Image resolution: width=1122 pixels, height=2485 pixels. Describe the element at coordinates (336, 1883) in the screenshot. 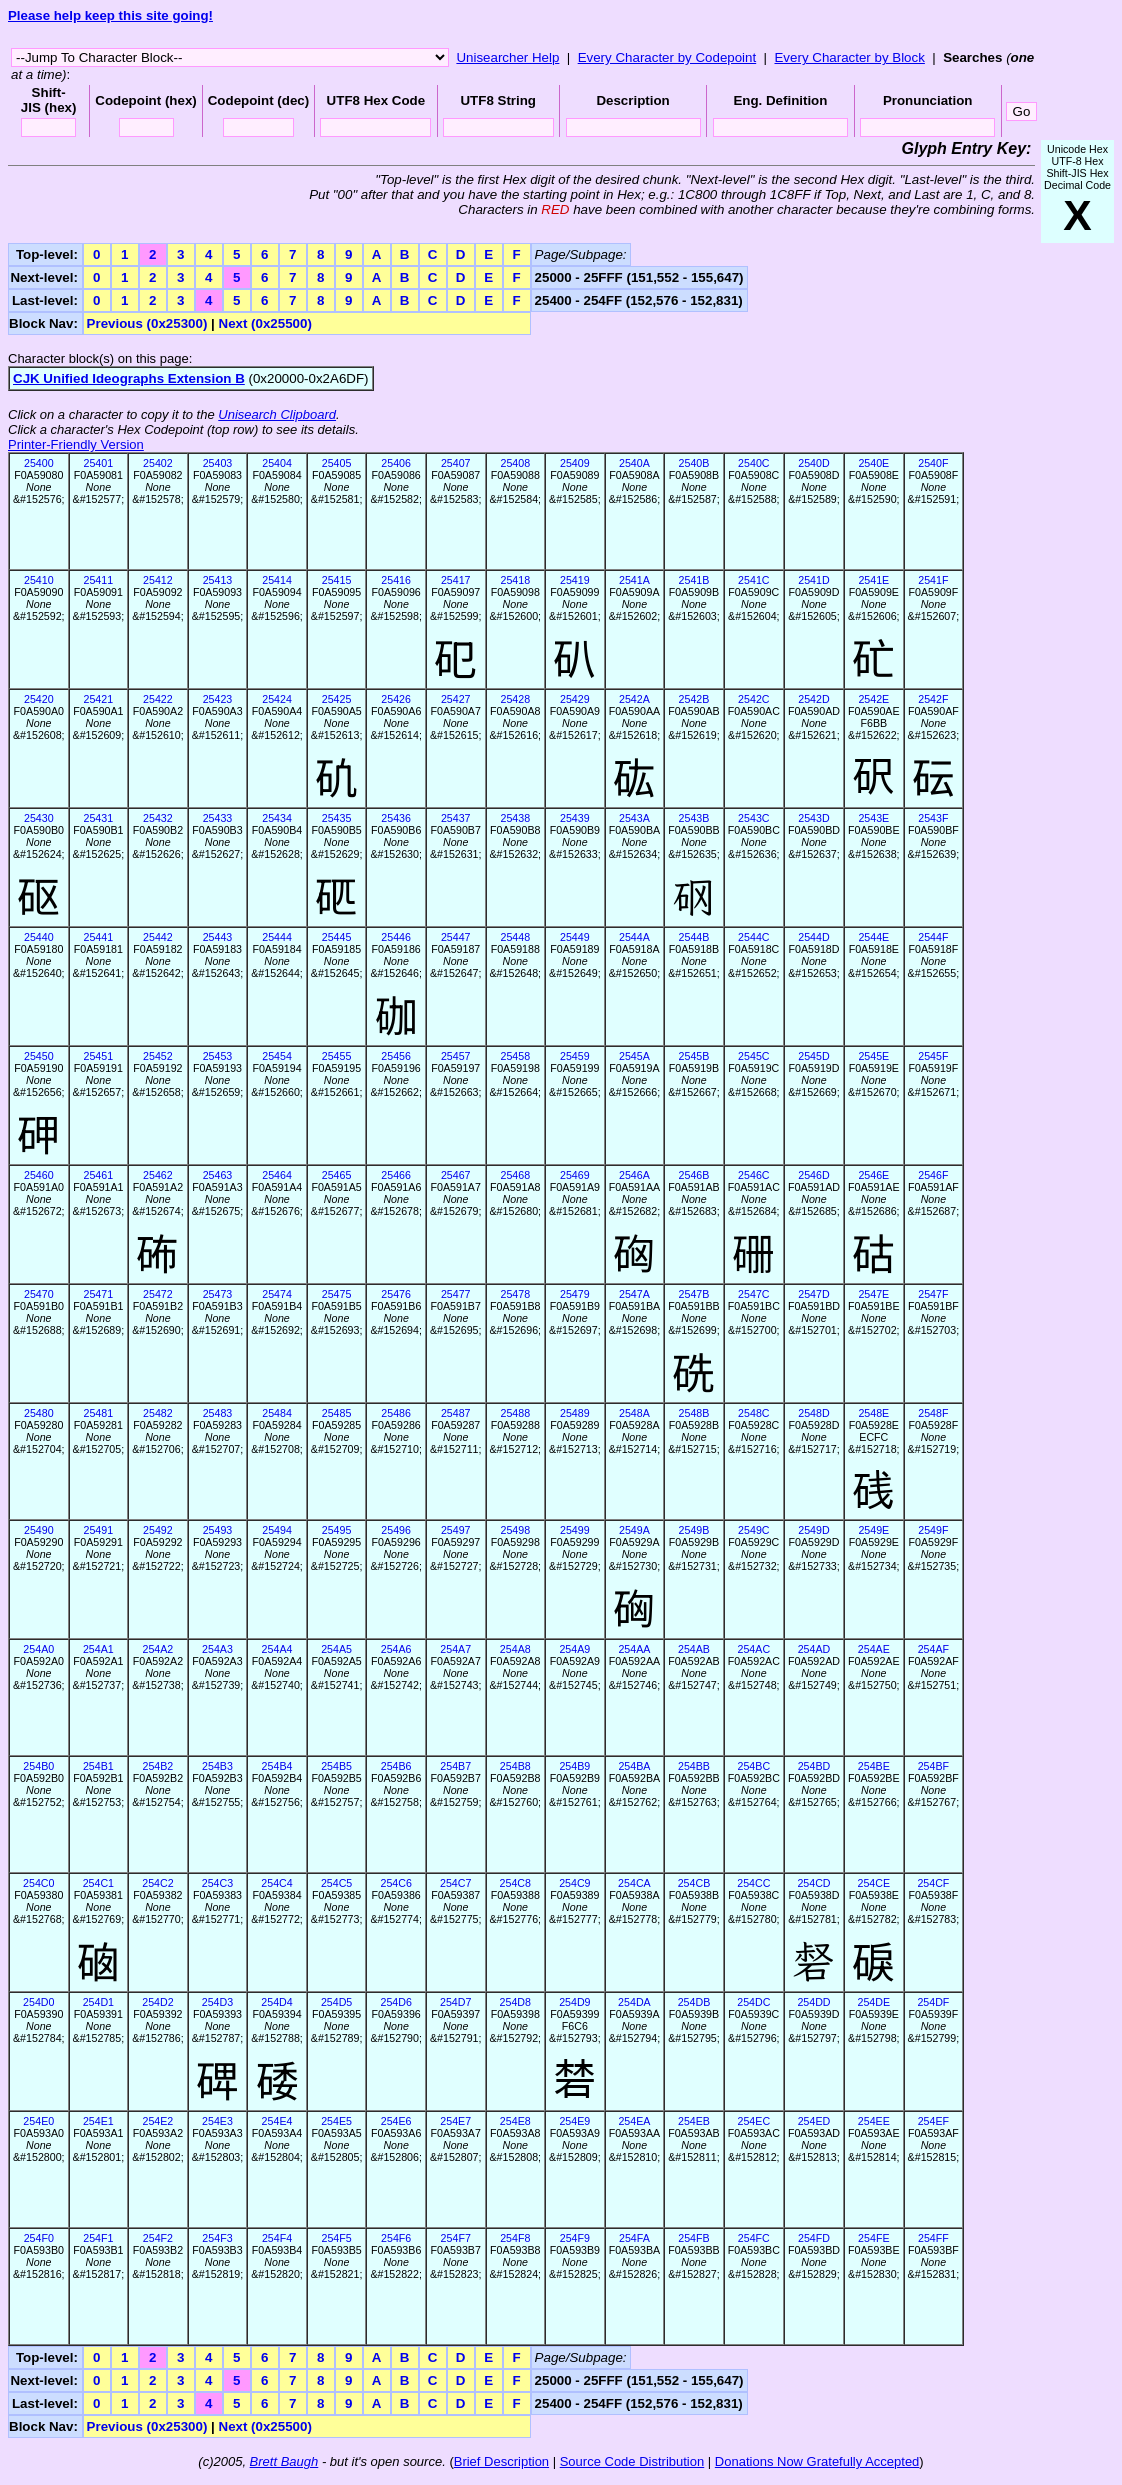

I see `254C5` at that location.